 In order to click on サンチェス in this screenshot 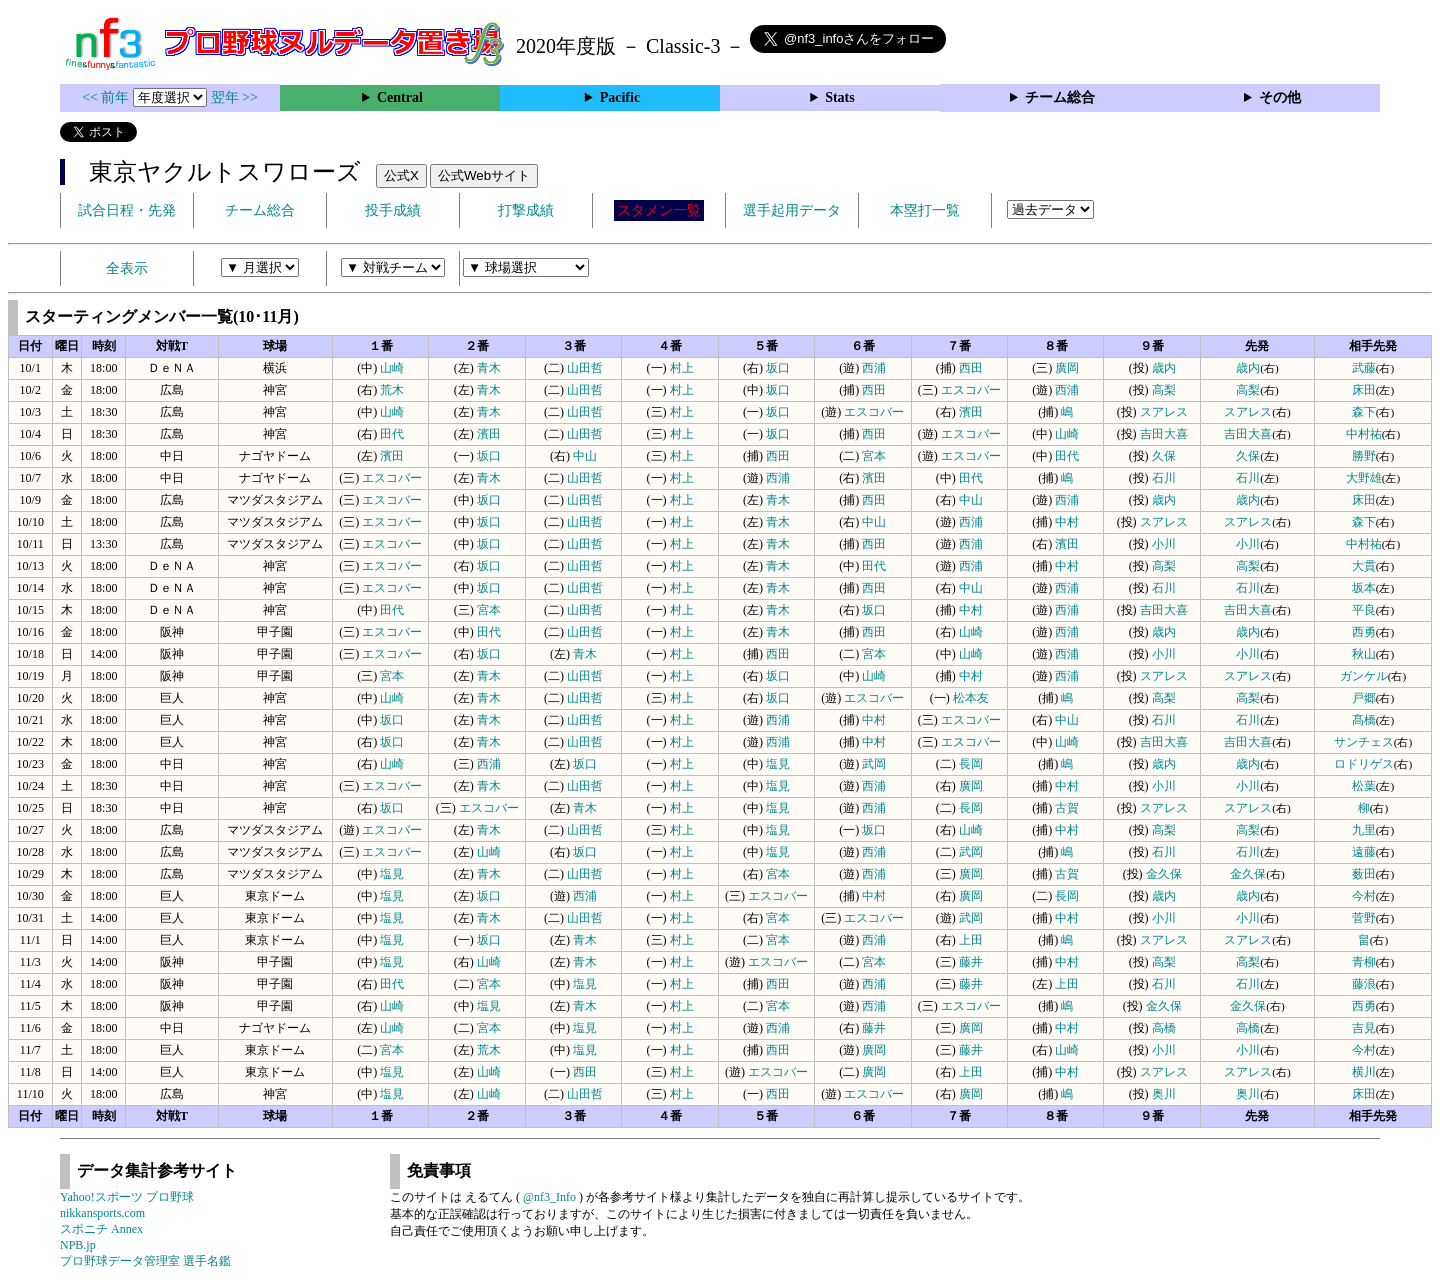, I will do `click(1364, 742)`.